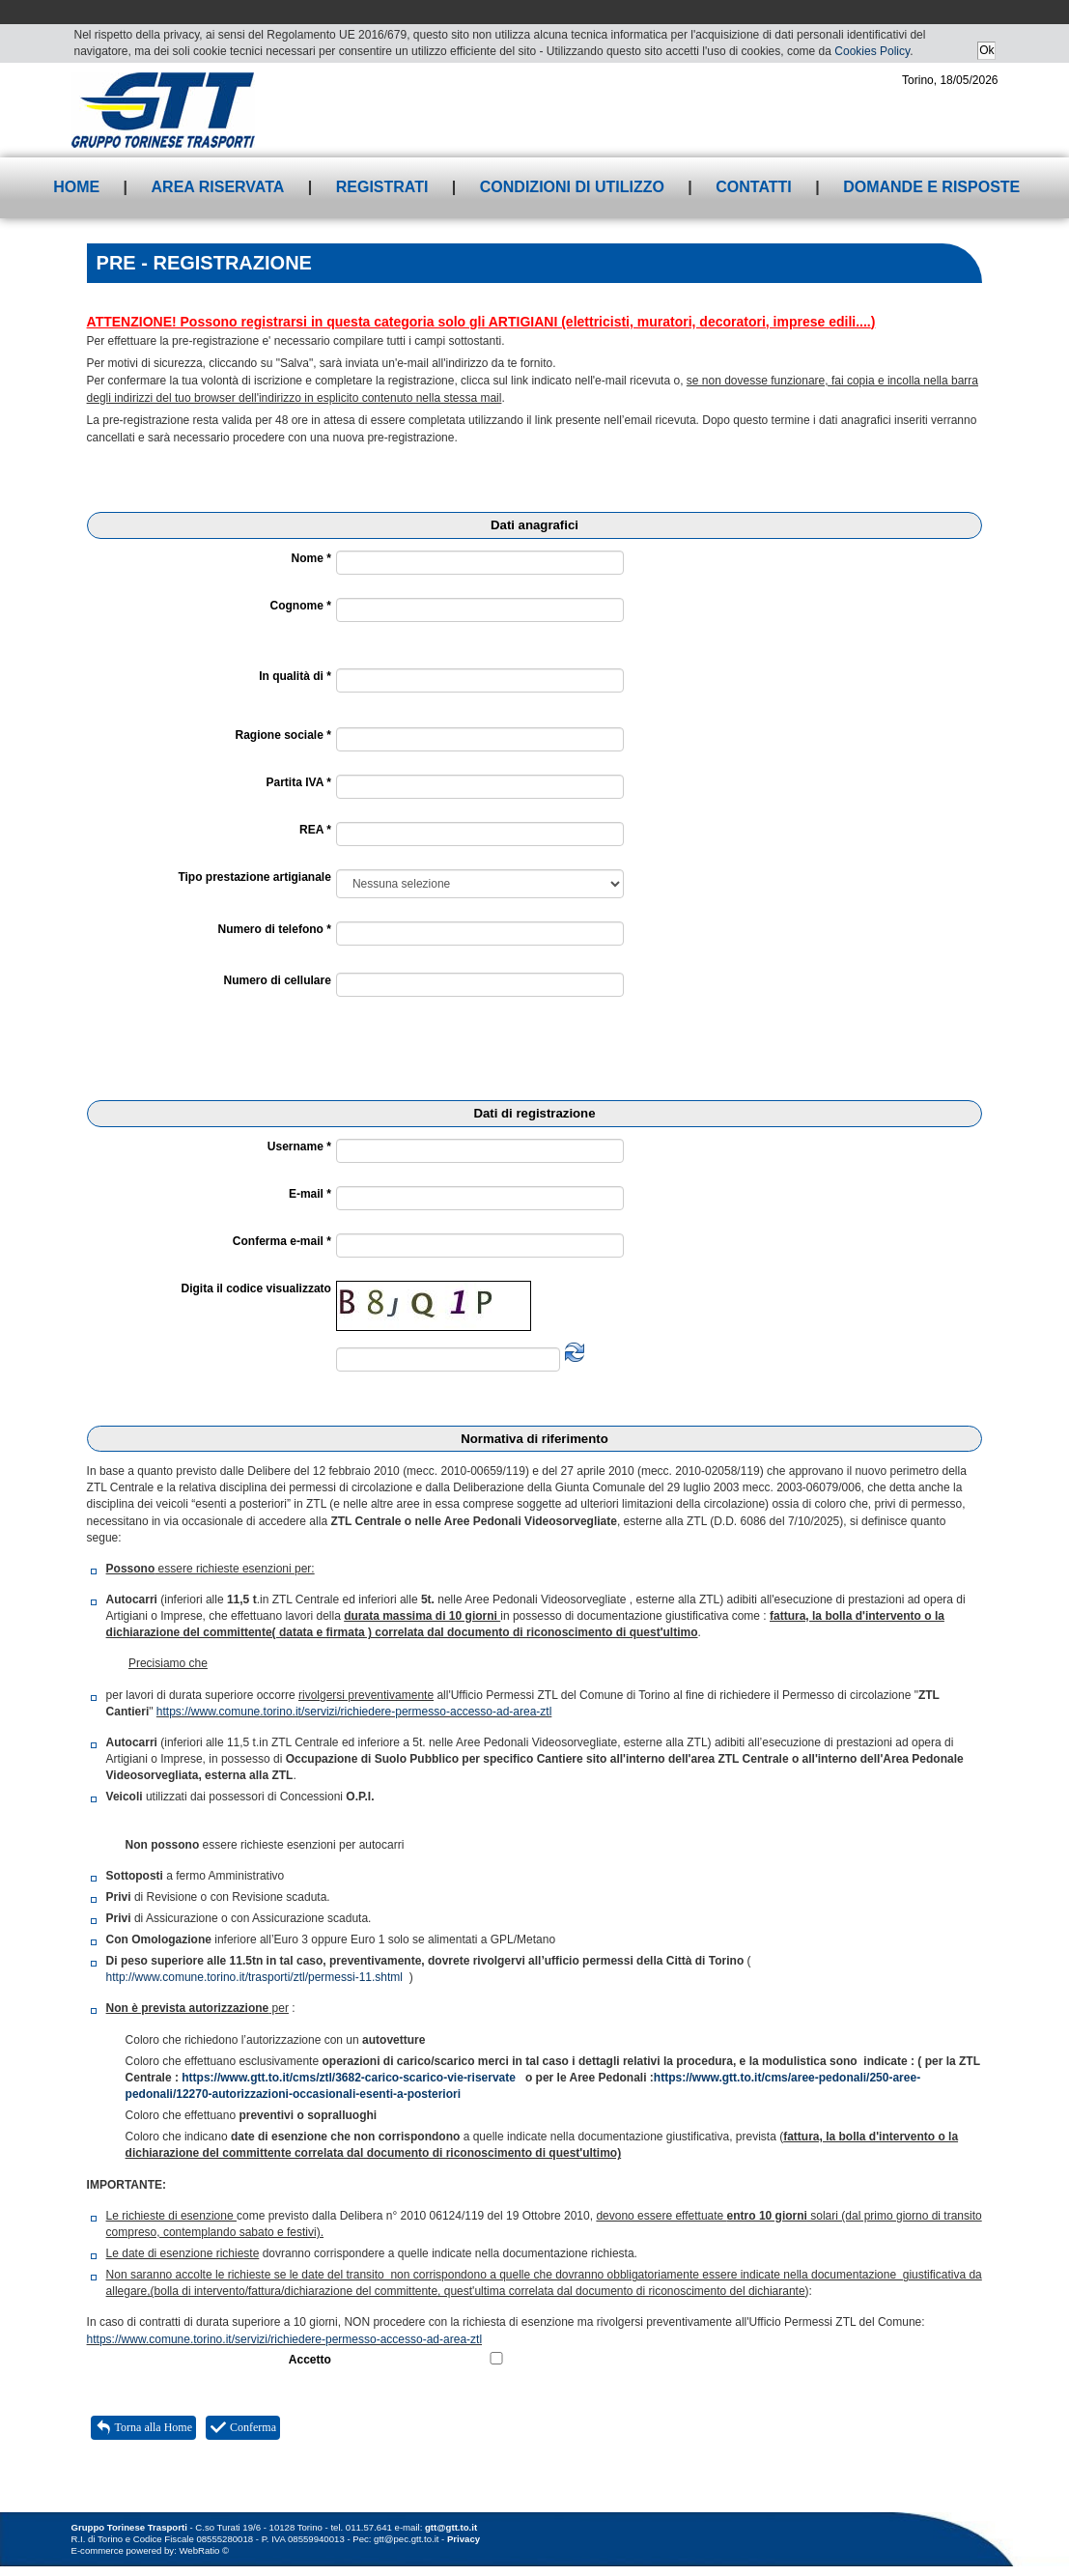 The height and width of the screenshot is (2576, 1069). What do you see at coordinates (754, 187) in the screenshot?
I see `Contatti` at bounding box center [754, 187].